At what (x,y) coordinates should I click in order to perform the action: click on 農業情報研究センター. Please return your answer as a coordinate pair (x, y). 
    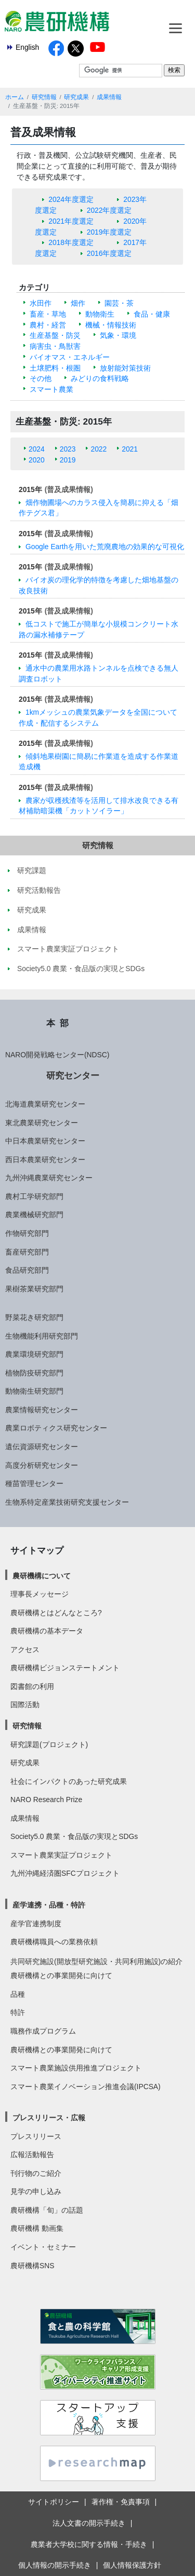
    Looking at the image, I should click on (41, 1410).